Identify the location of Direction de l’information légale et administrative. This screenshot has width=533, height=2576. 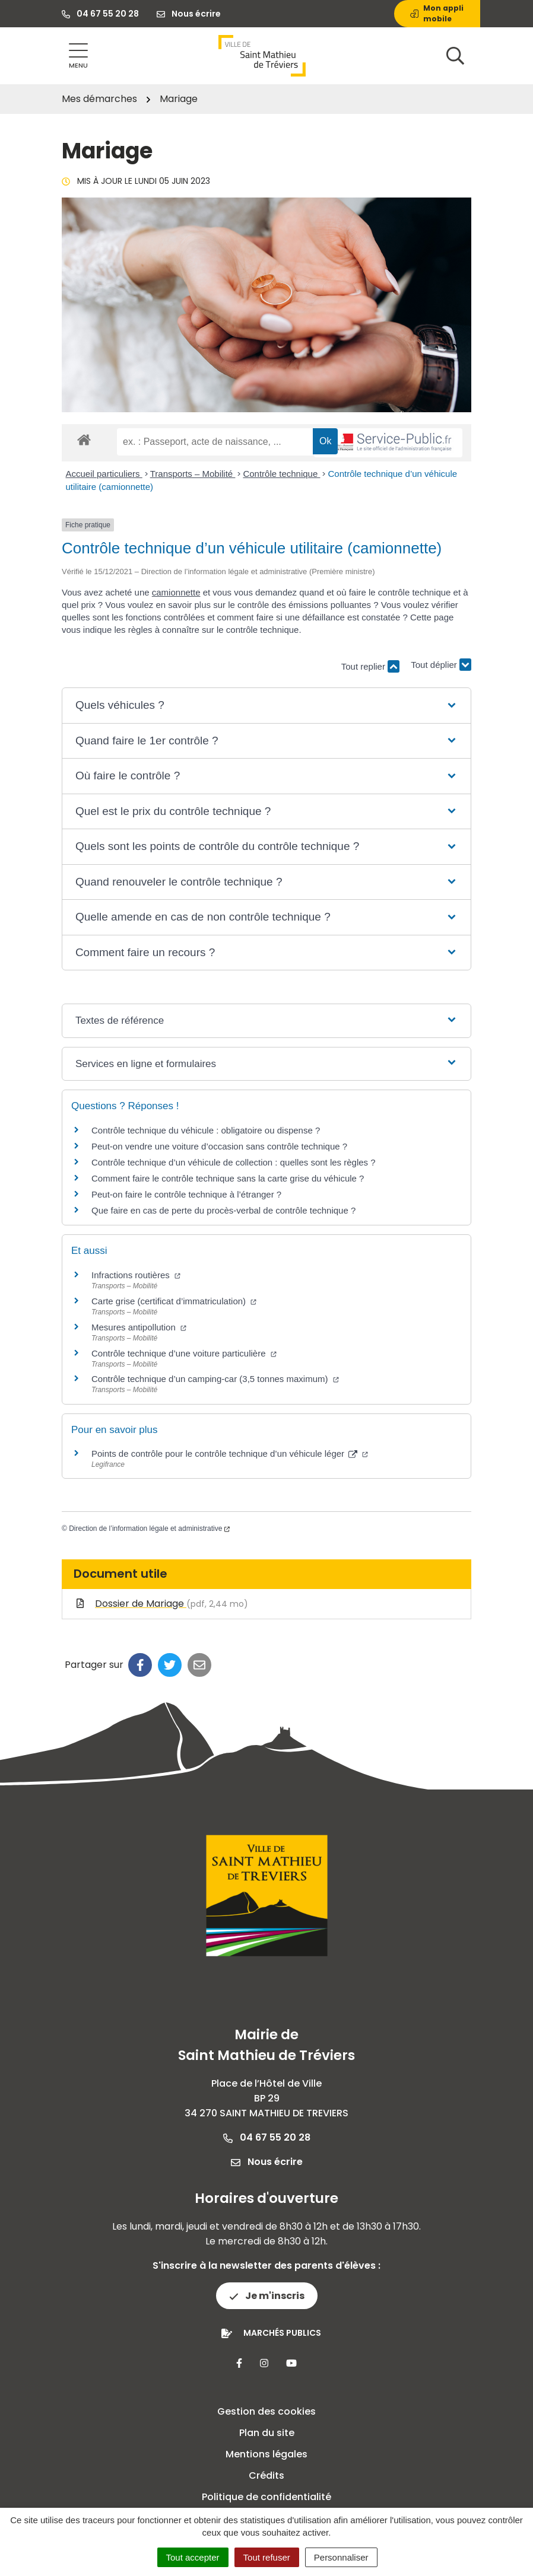
(149, 1528).